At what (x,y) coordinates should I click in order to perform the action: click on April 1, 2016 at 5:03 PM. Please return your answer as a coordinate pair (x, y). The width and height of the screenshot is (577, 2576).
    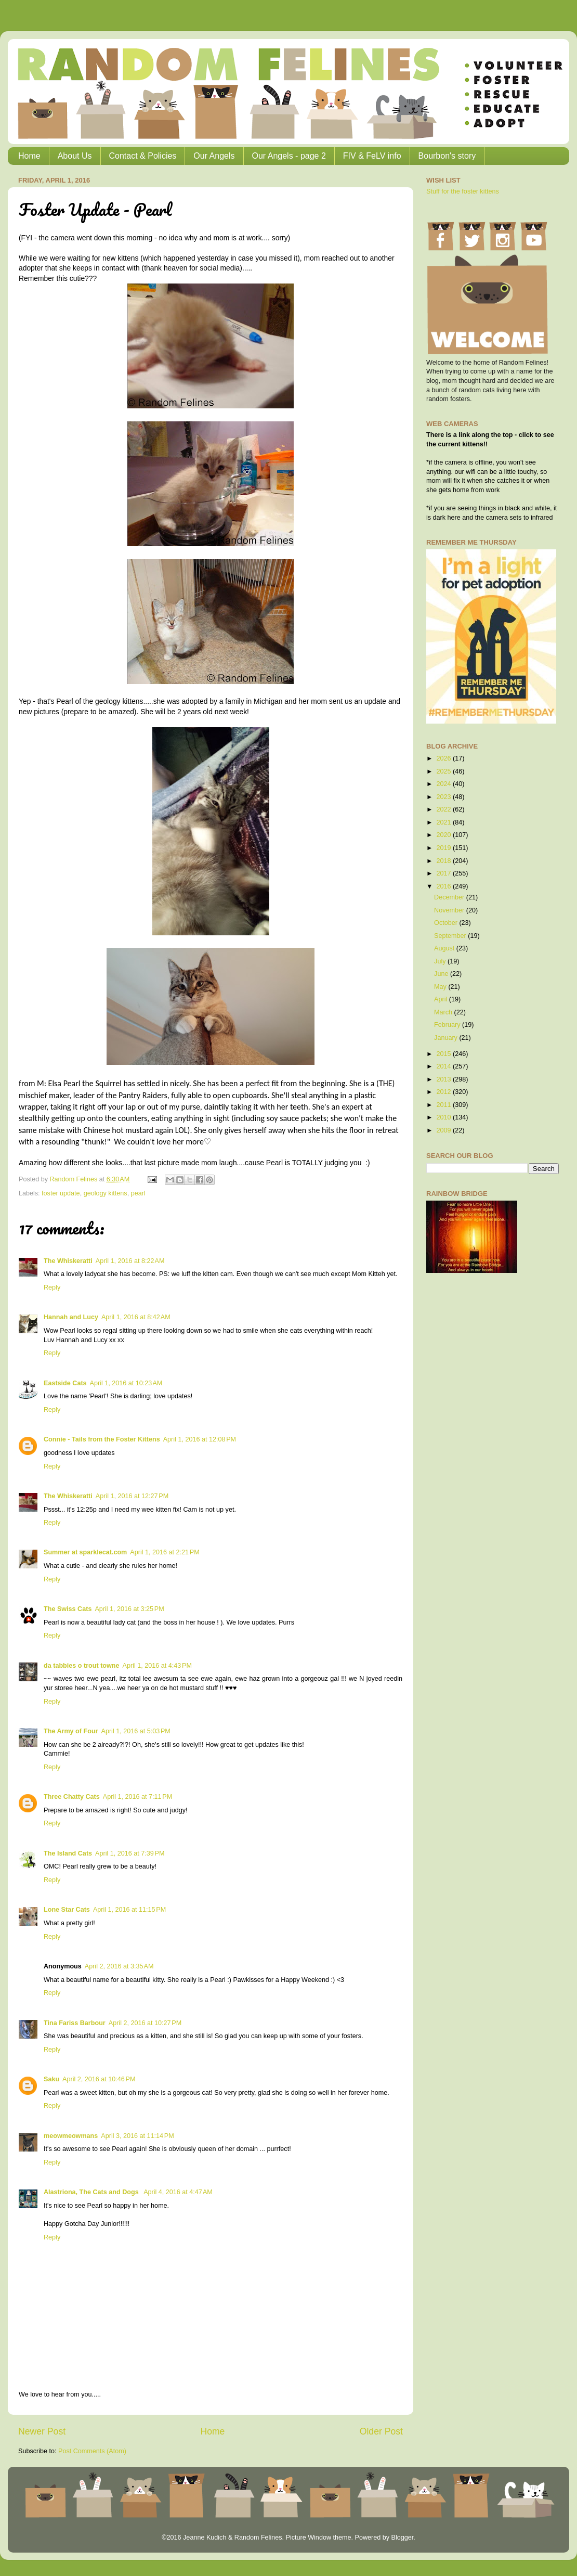
    Looking at the image, I should click on (135, 1731).